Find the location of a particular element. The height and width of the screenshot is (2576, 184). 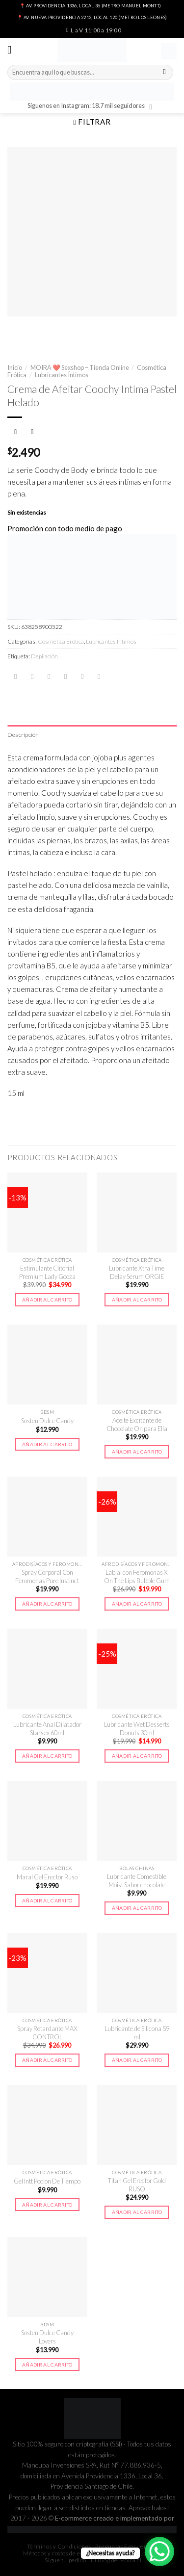

Términos y Condiciones is located at coordinates (59, 2546).